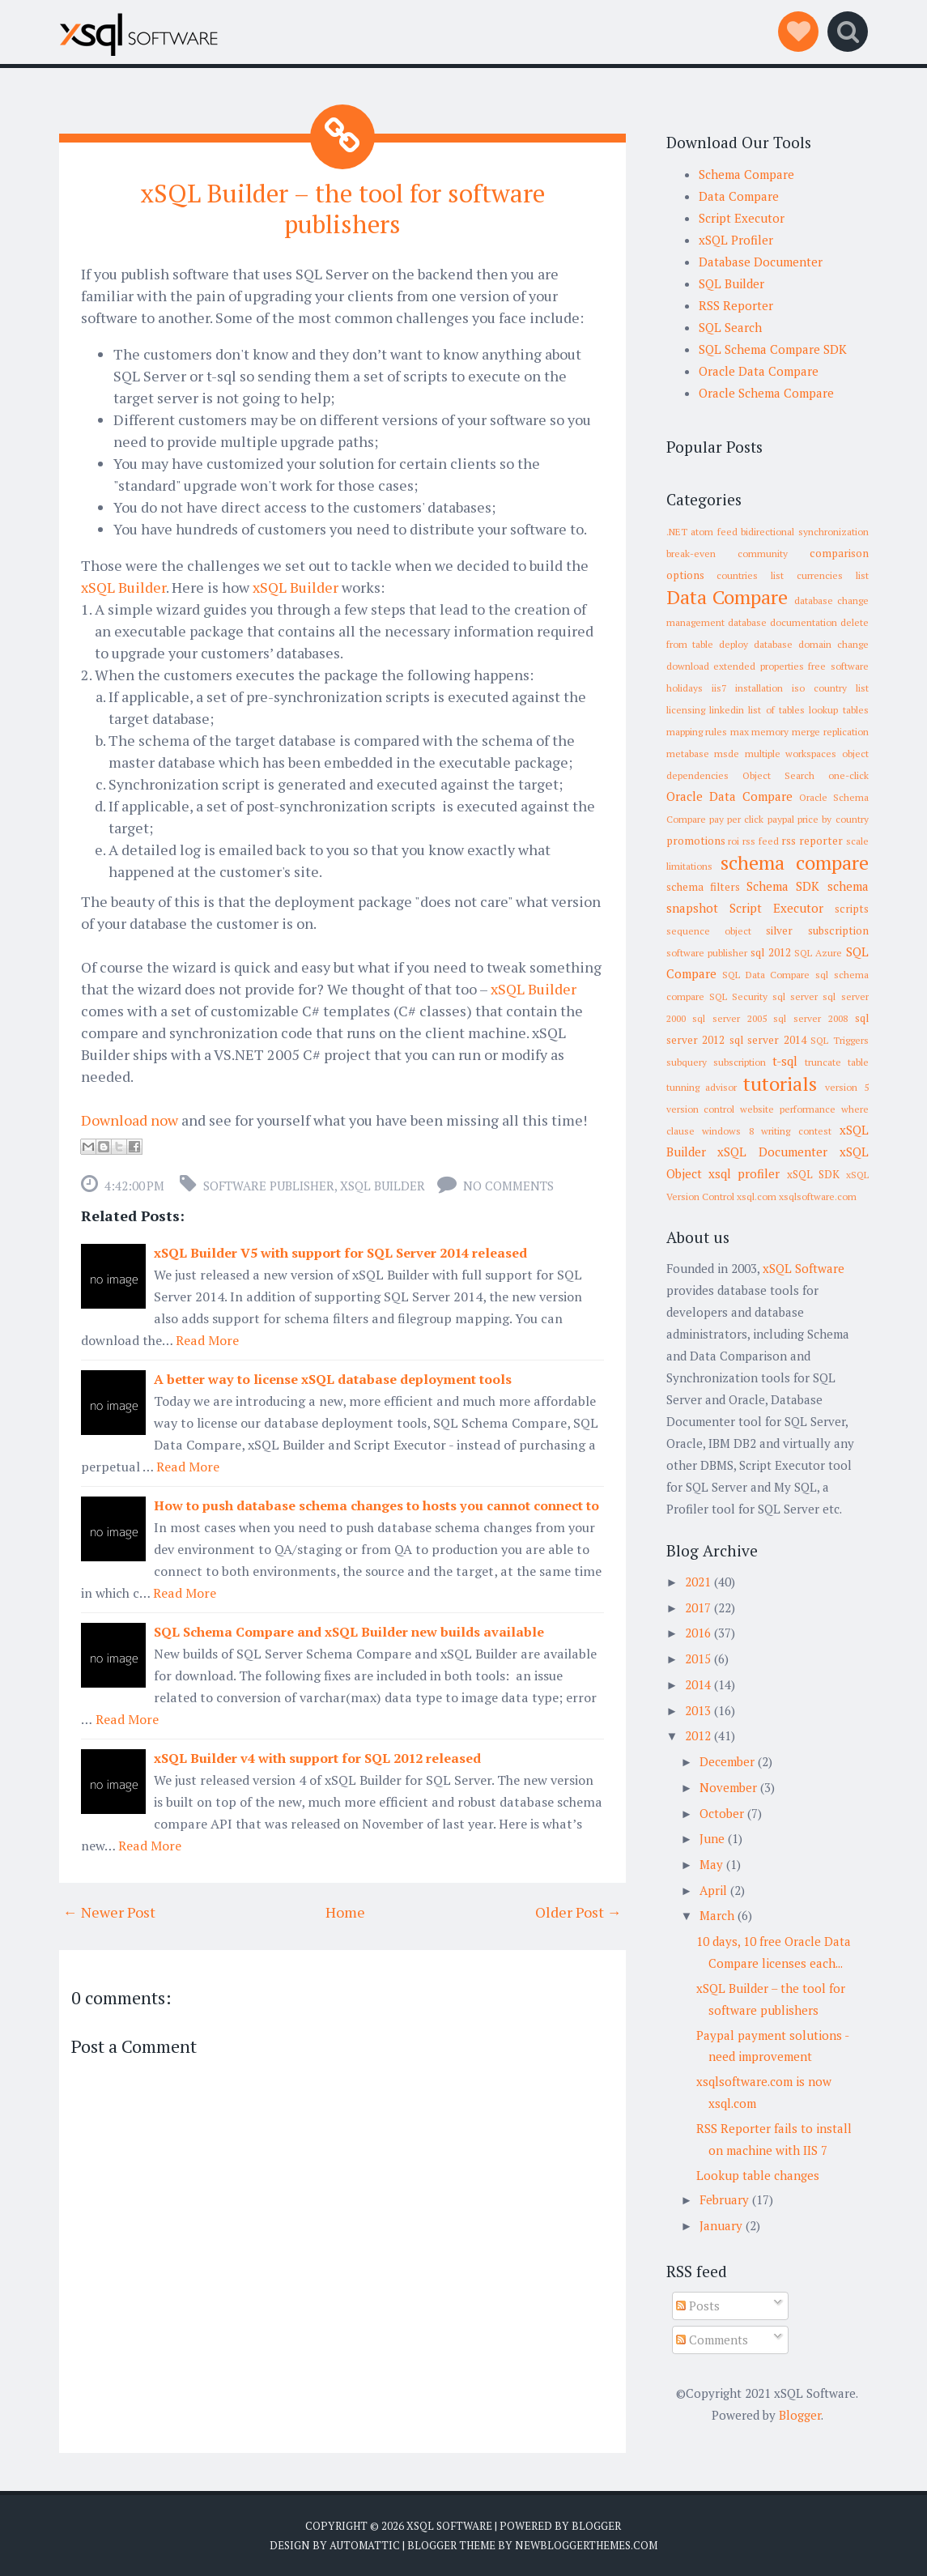  Describe the element at coordinates (760, 841) in the screenshot. I see `rss feed` at that location.